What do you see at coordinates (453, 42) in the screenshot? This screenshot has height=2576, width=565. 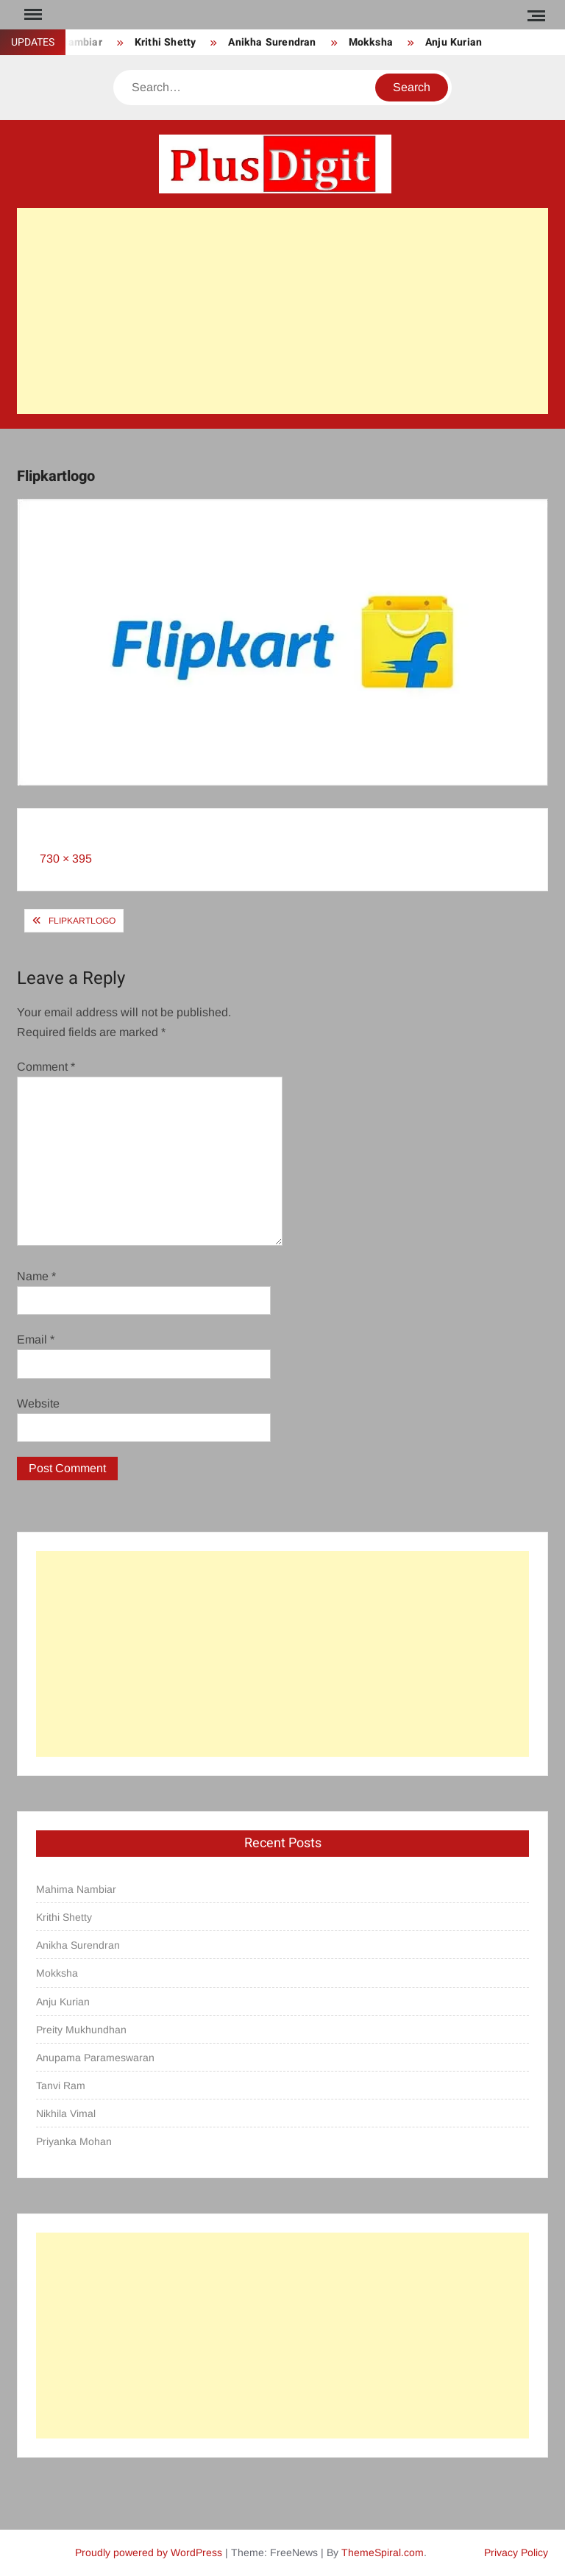 I see `Anju Kurian` at bounding box center [453, 42].